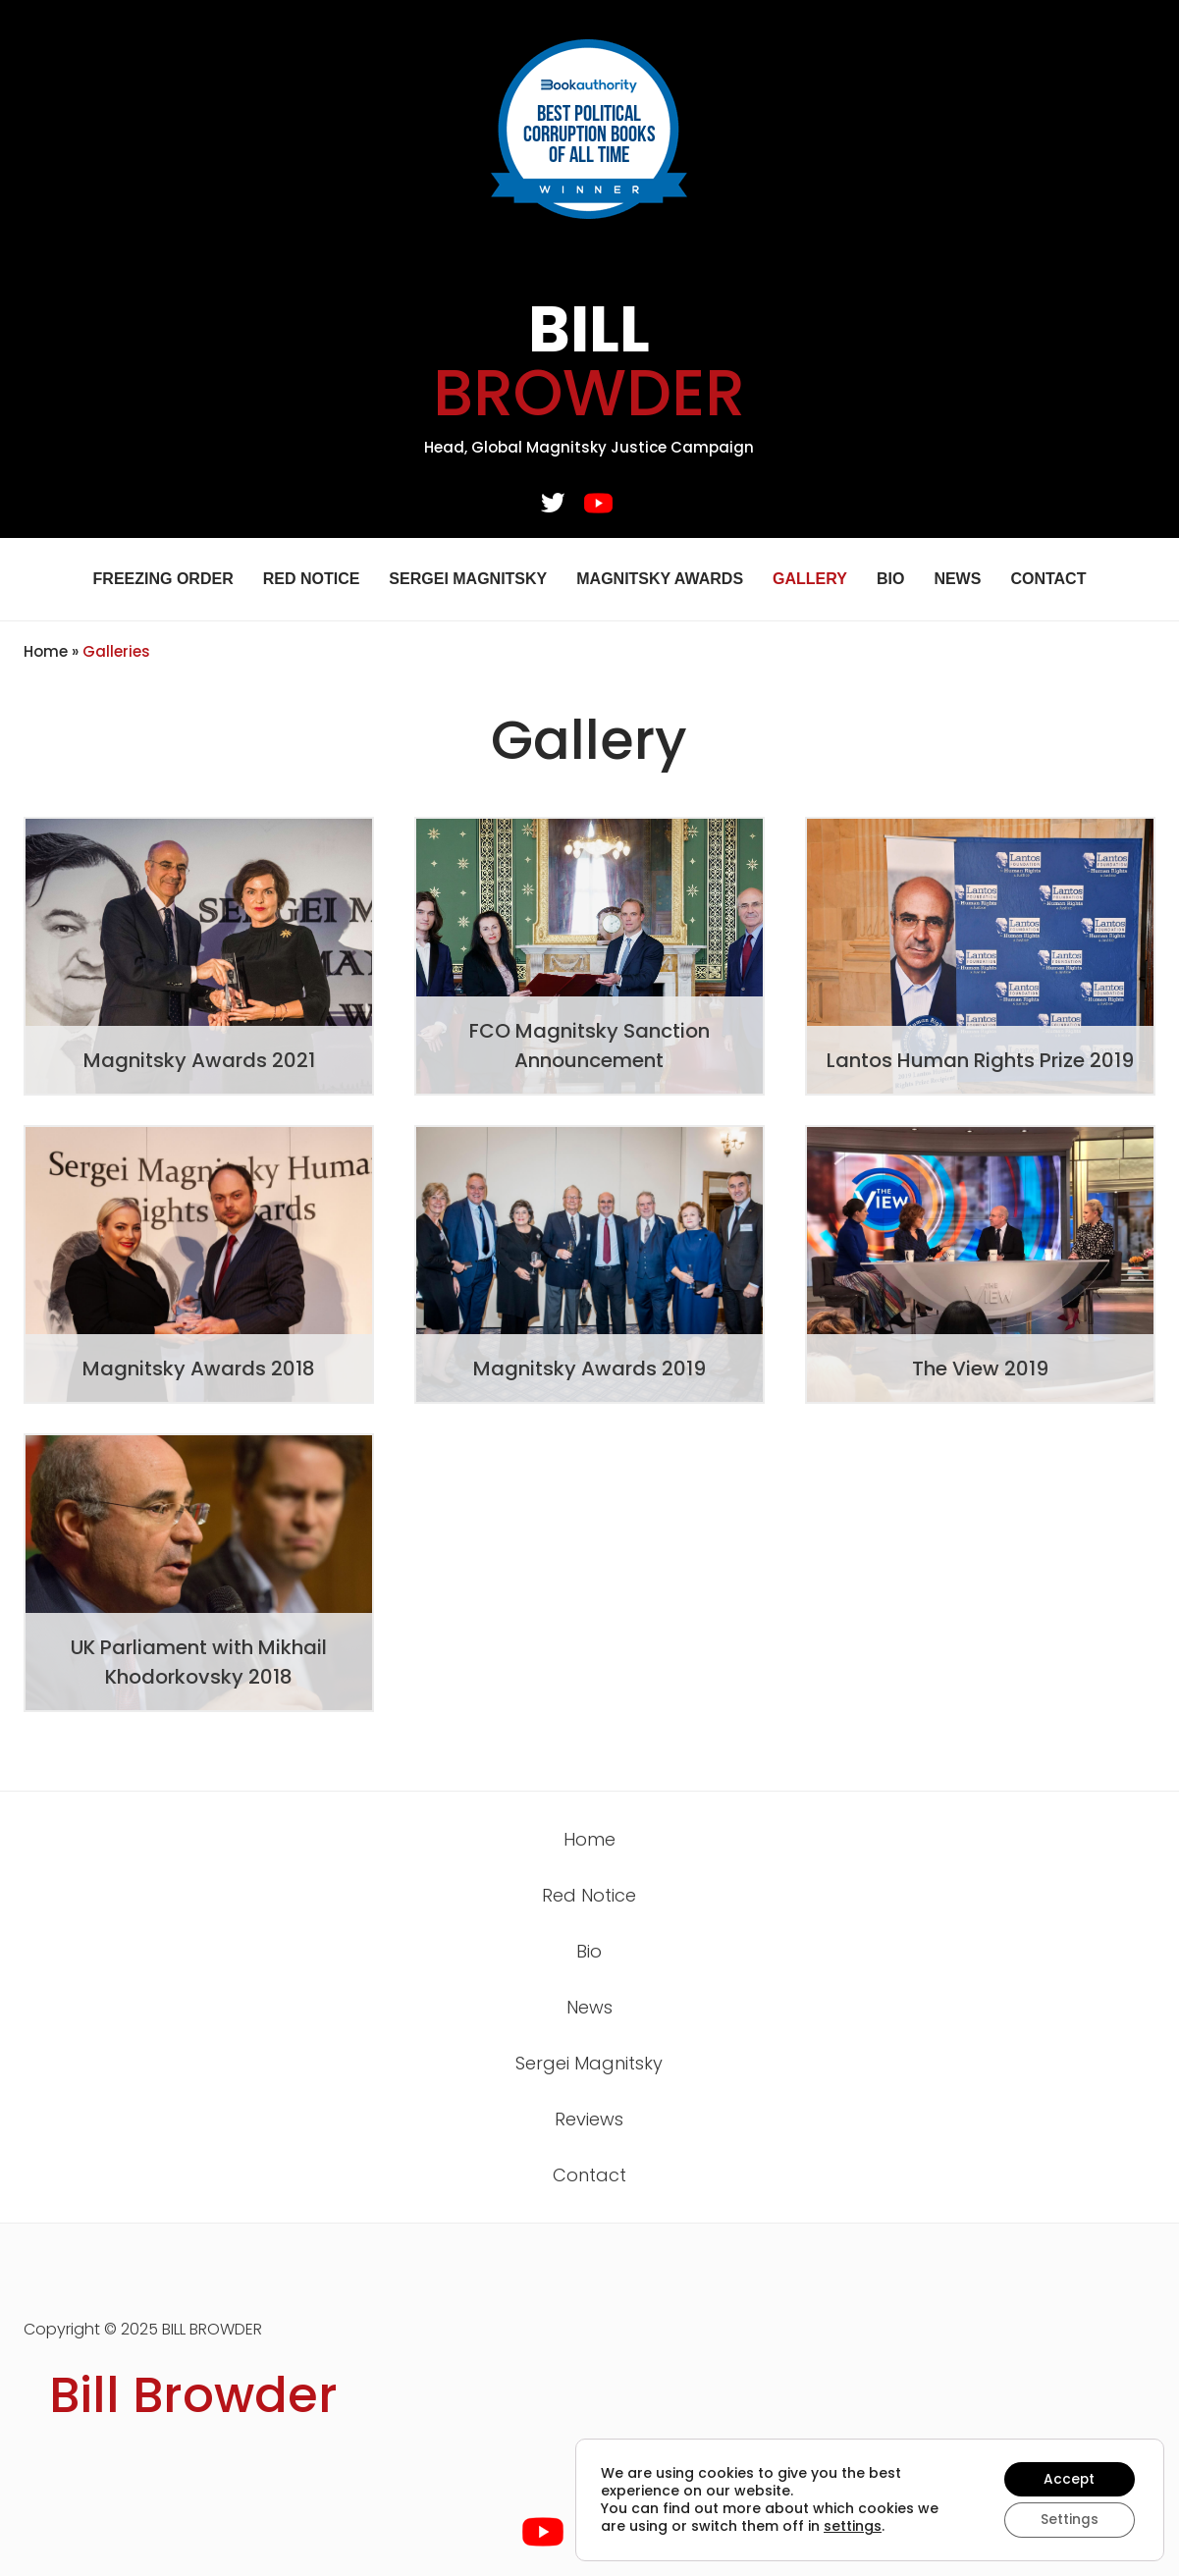 This screenshot has height=2576, width=1179. I want to click on News, so click(957, 578).